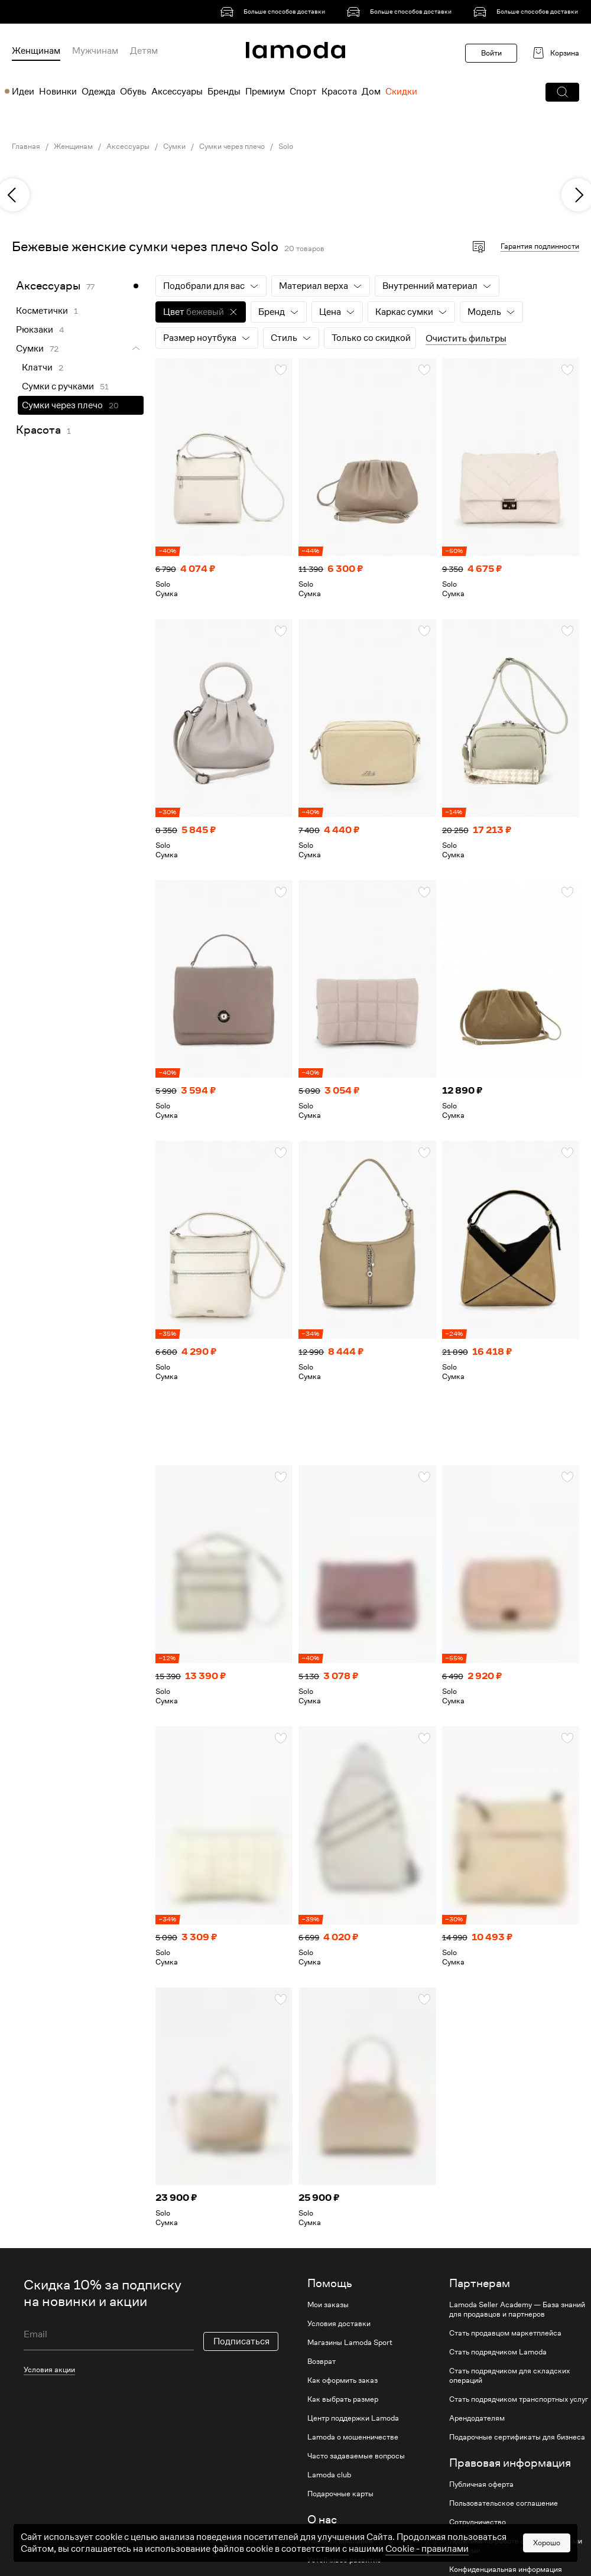  What do you see at coordinates (321, 2361) in the screenshot?
I see `Возврат [link]` at bounding box center [321, 2361].